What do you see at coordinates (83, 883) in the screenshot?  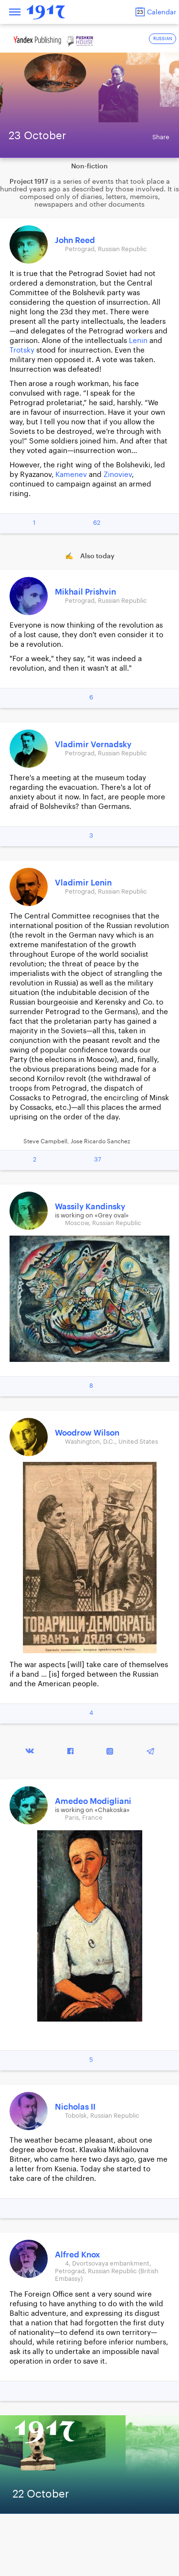 I see `Vladimir Lenin` at bounding box center [83, 883].